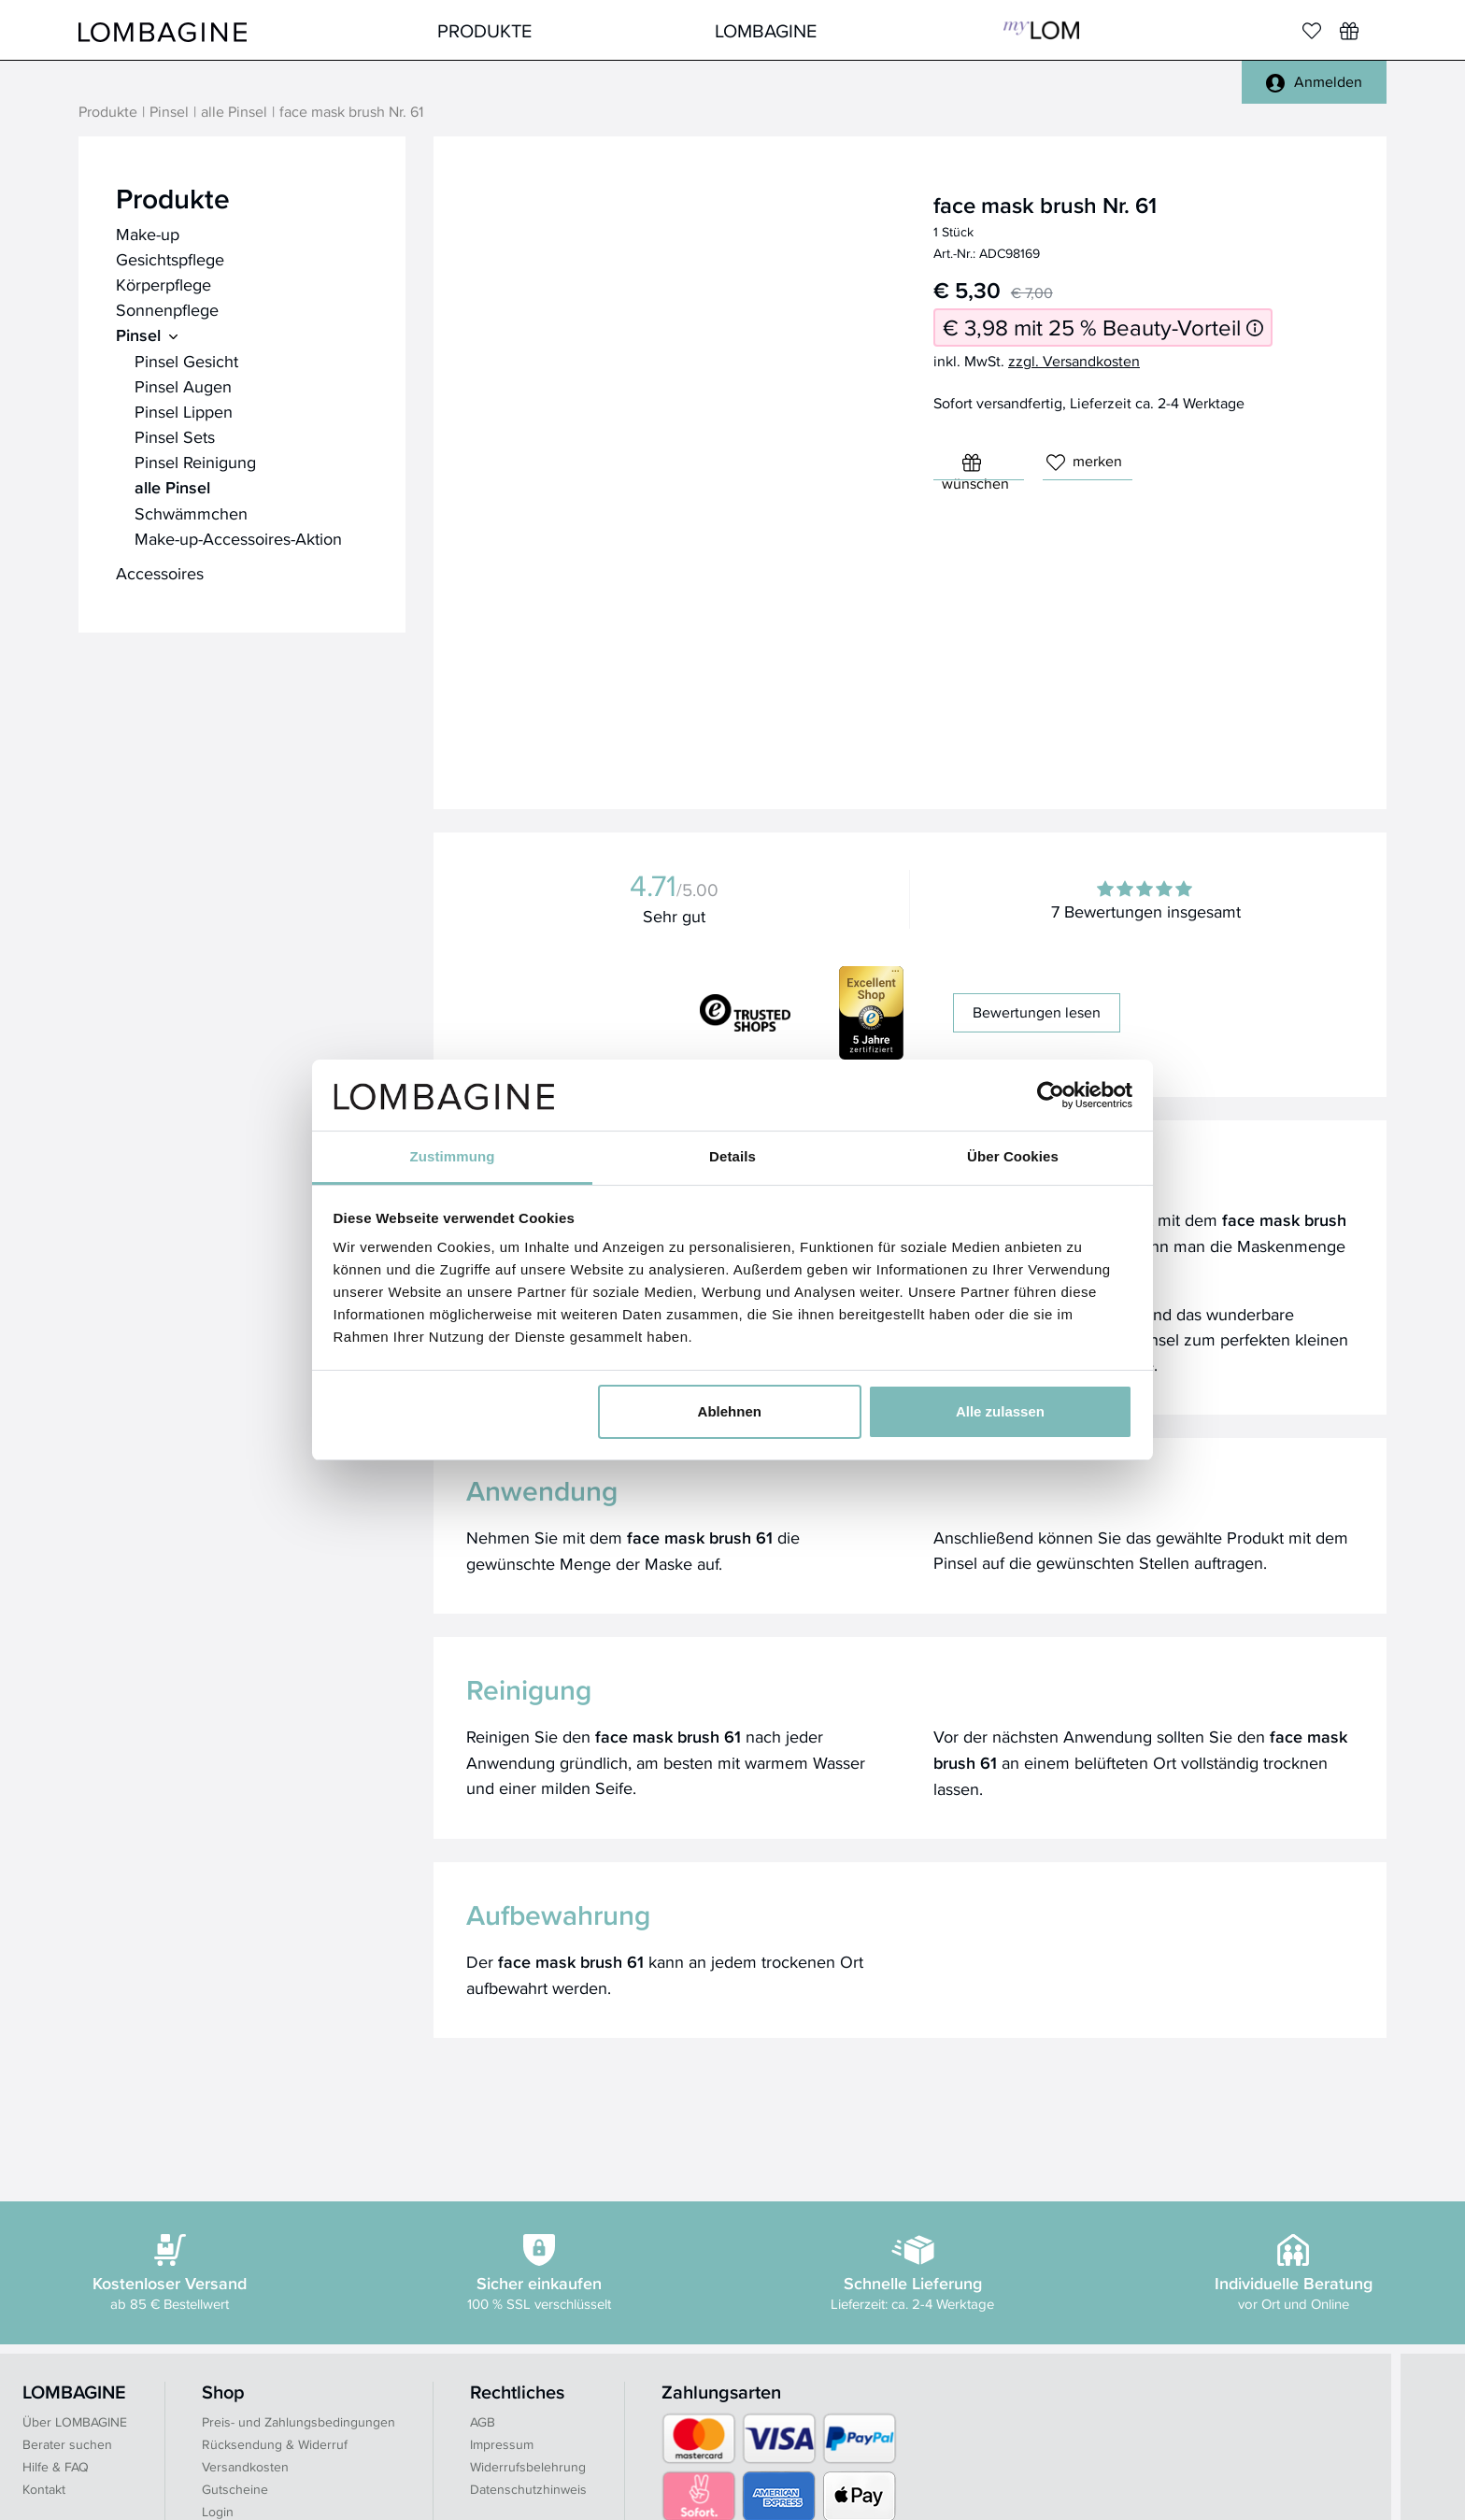  Describe the element at coordinates (452, 1156) in the screenshot. I see `Zustimmung [tab]` at that location.